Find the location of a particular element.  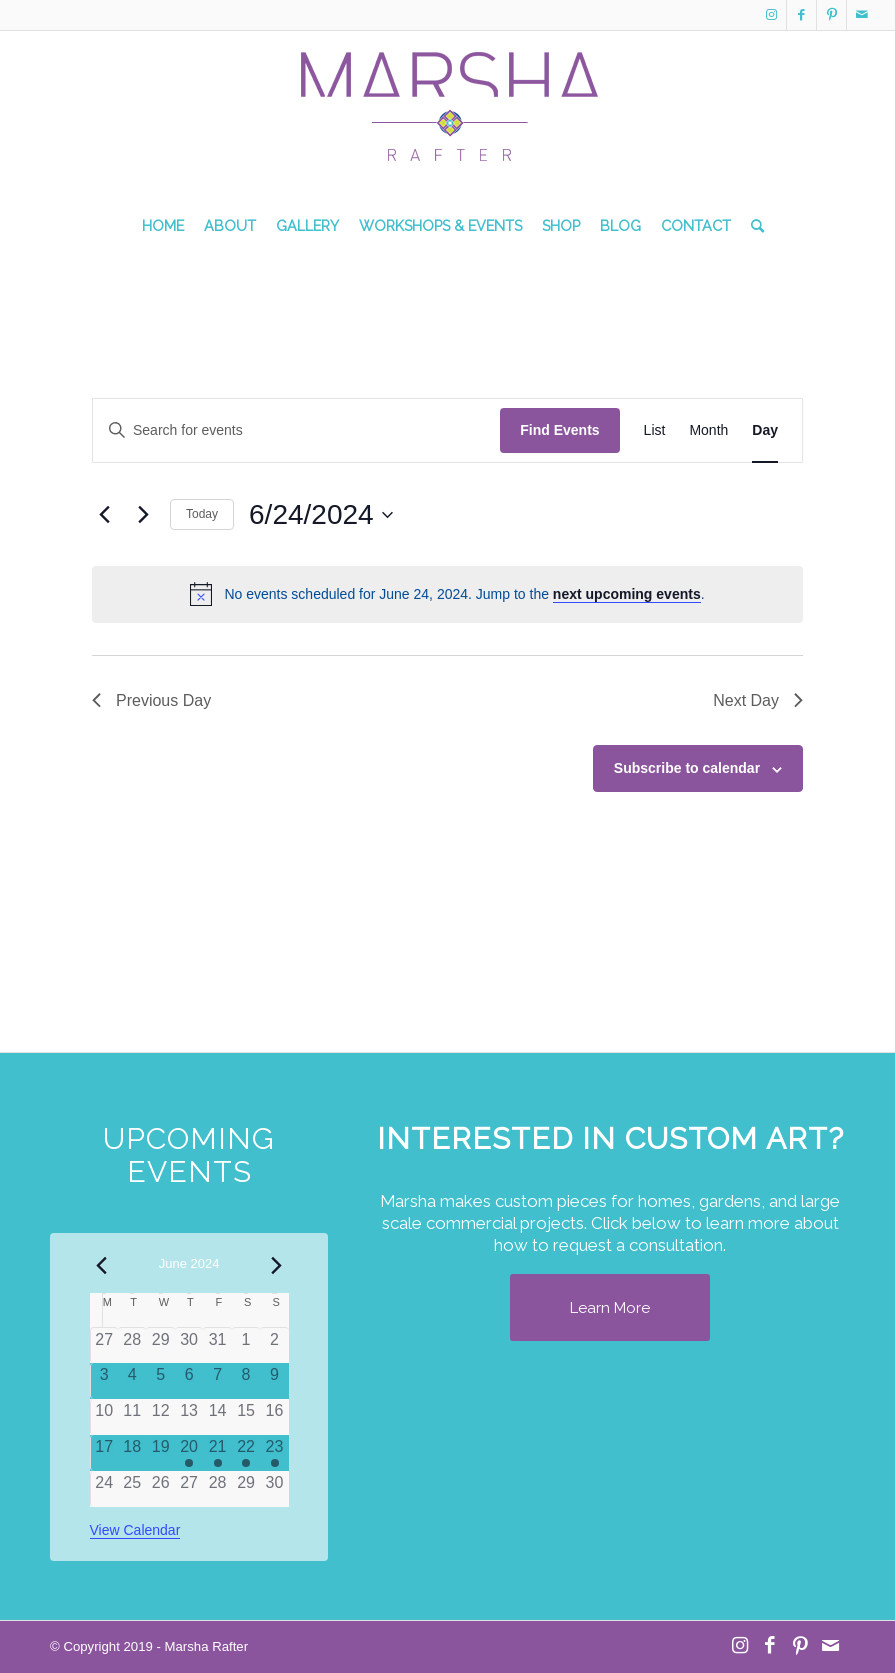

[Previous month] is located at coordinates (102, 1265).